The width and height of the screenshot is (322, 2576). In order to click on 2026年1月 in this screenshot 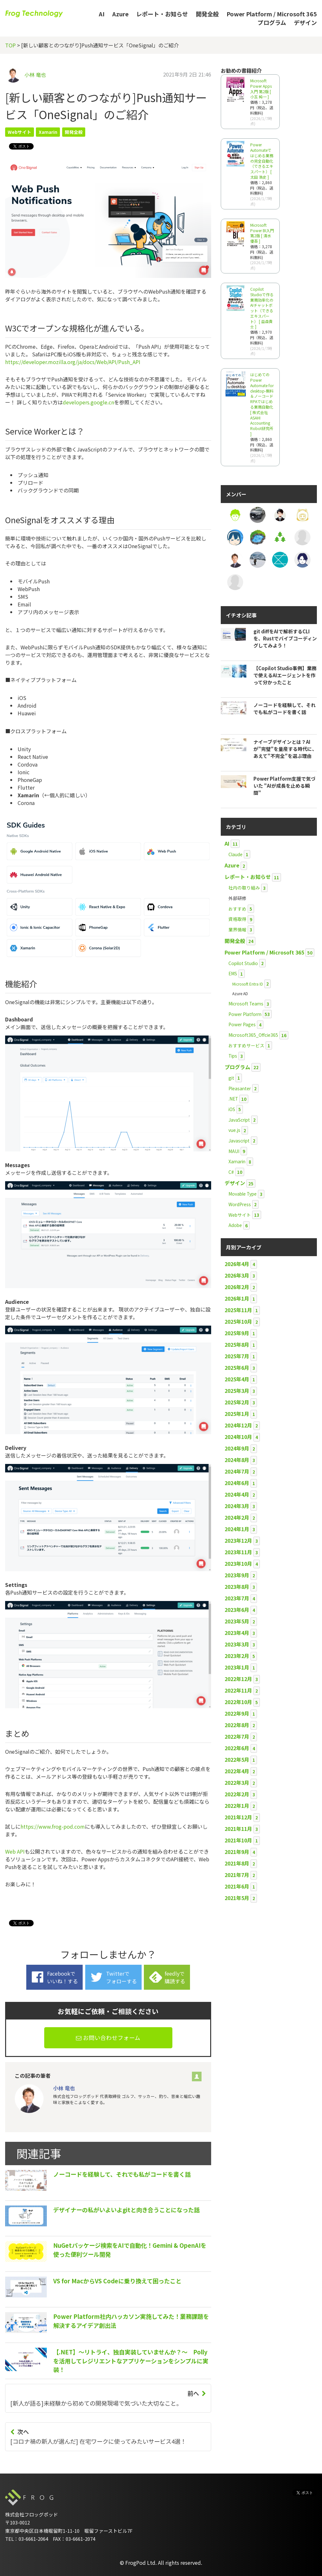, I will do `click(237, 1298)`.